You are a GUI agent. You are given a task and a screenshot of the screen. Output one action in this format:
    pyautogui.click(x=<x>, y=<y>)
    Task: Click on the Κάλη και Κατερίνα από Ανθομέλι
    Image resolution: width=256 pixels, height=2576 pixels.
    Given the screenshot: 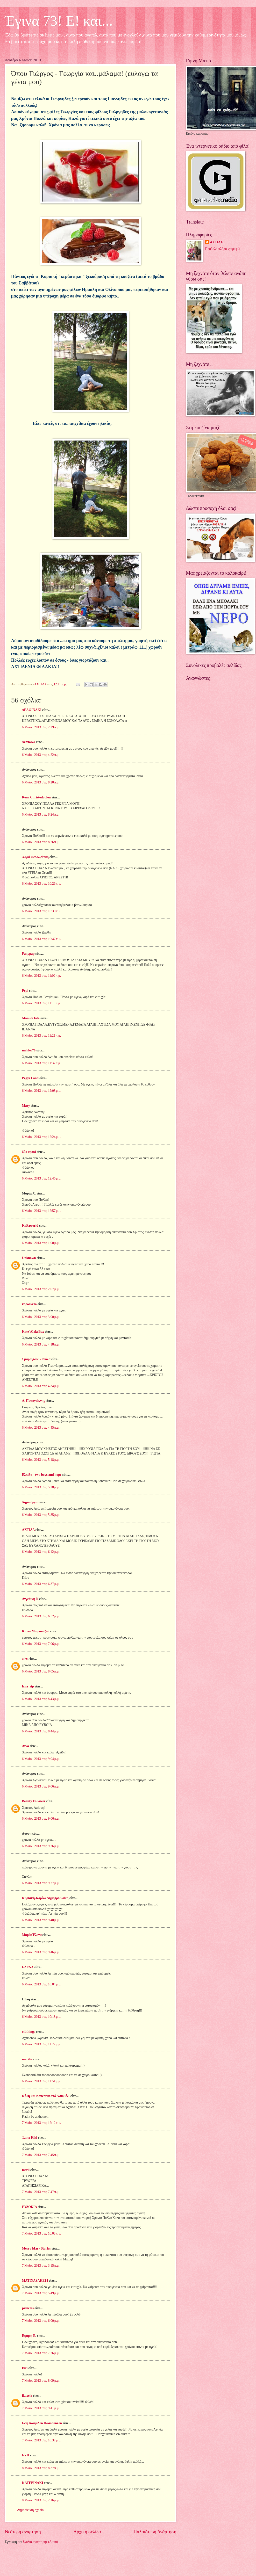 What is the action you would take?
    pyautogui.click(x=46, y=2096)
    